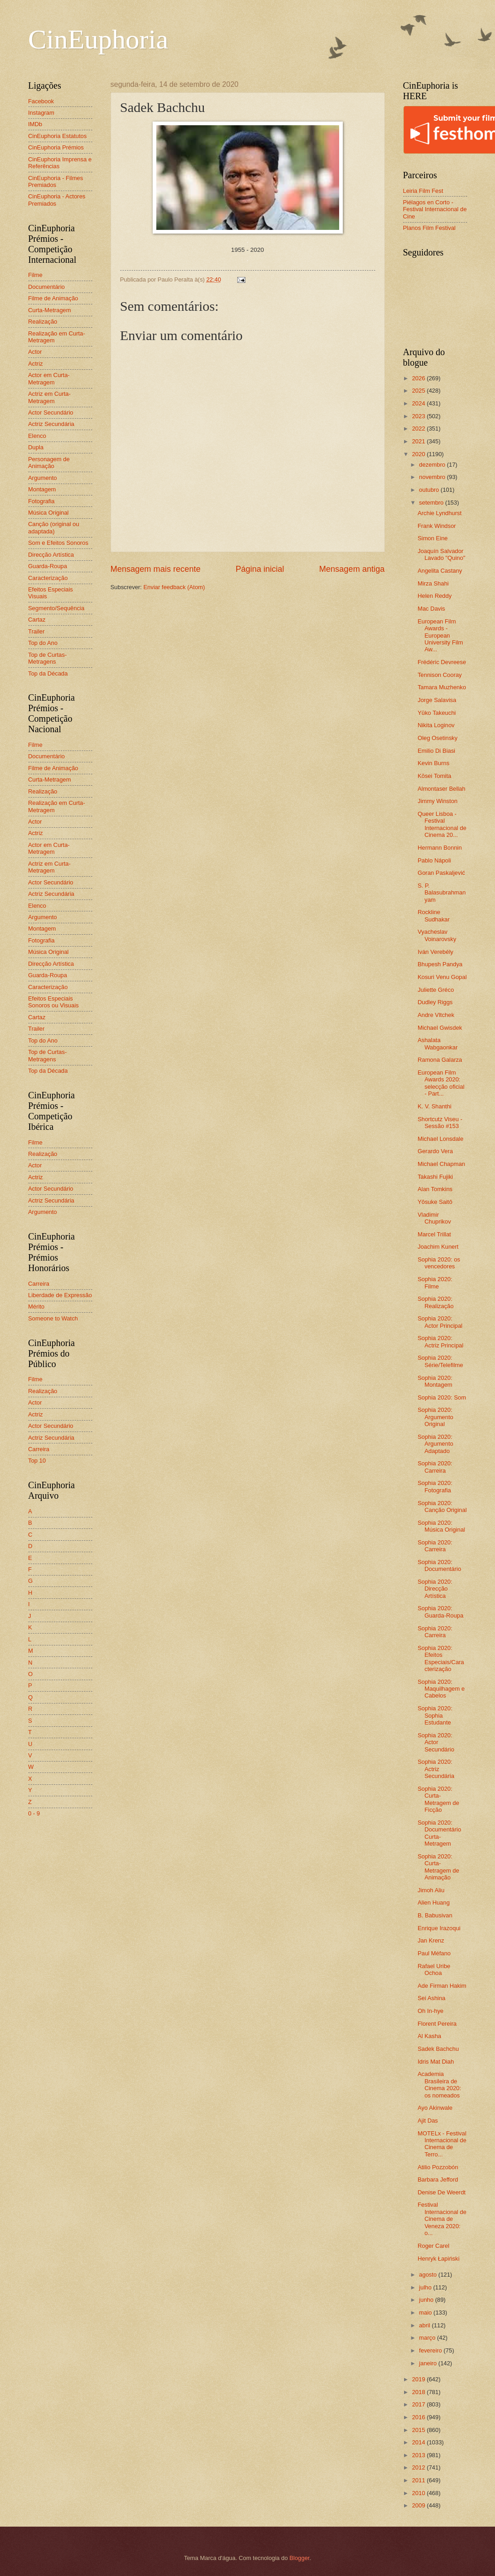 The image size is (495, 2576). Describe the element at coordinates (54, 527) in the screenshot. I see `Canção (original ou adaptada)` at that location.